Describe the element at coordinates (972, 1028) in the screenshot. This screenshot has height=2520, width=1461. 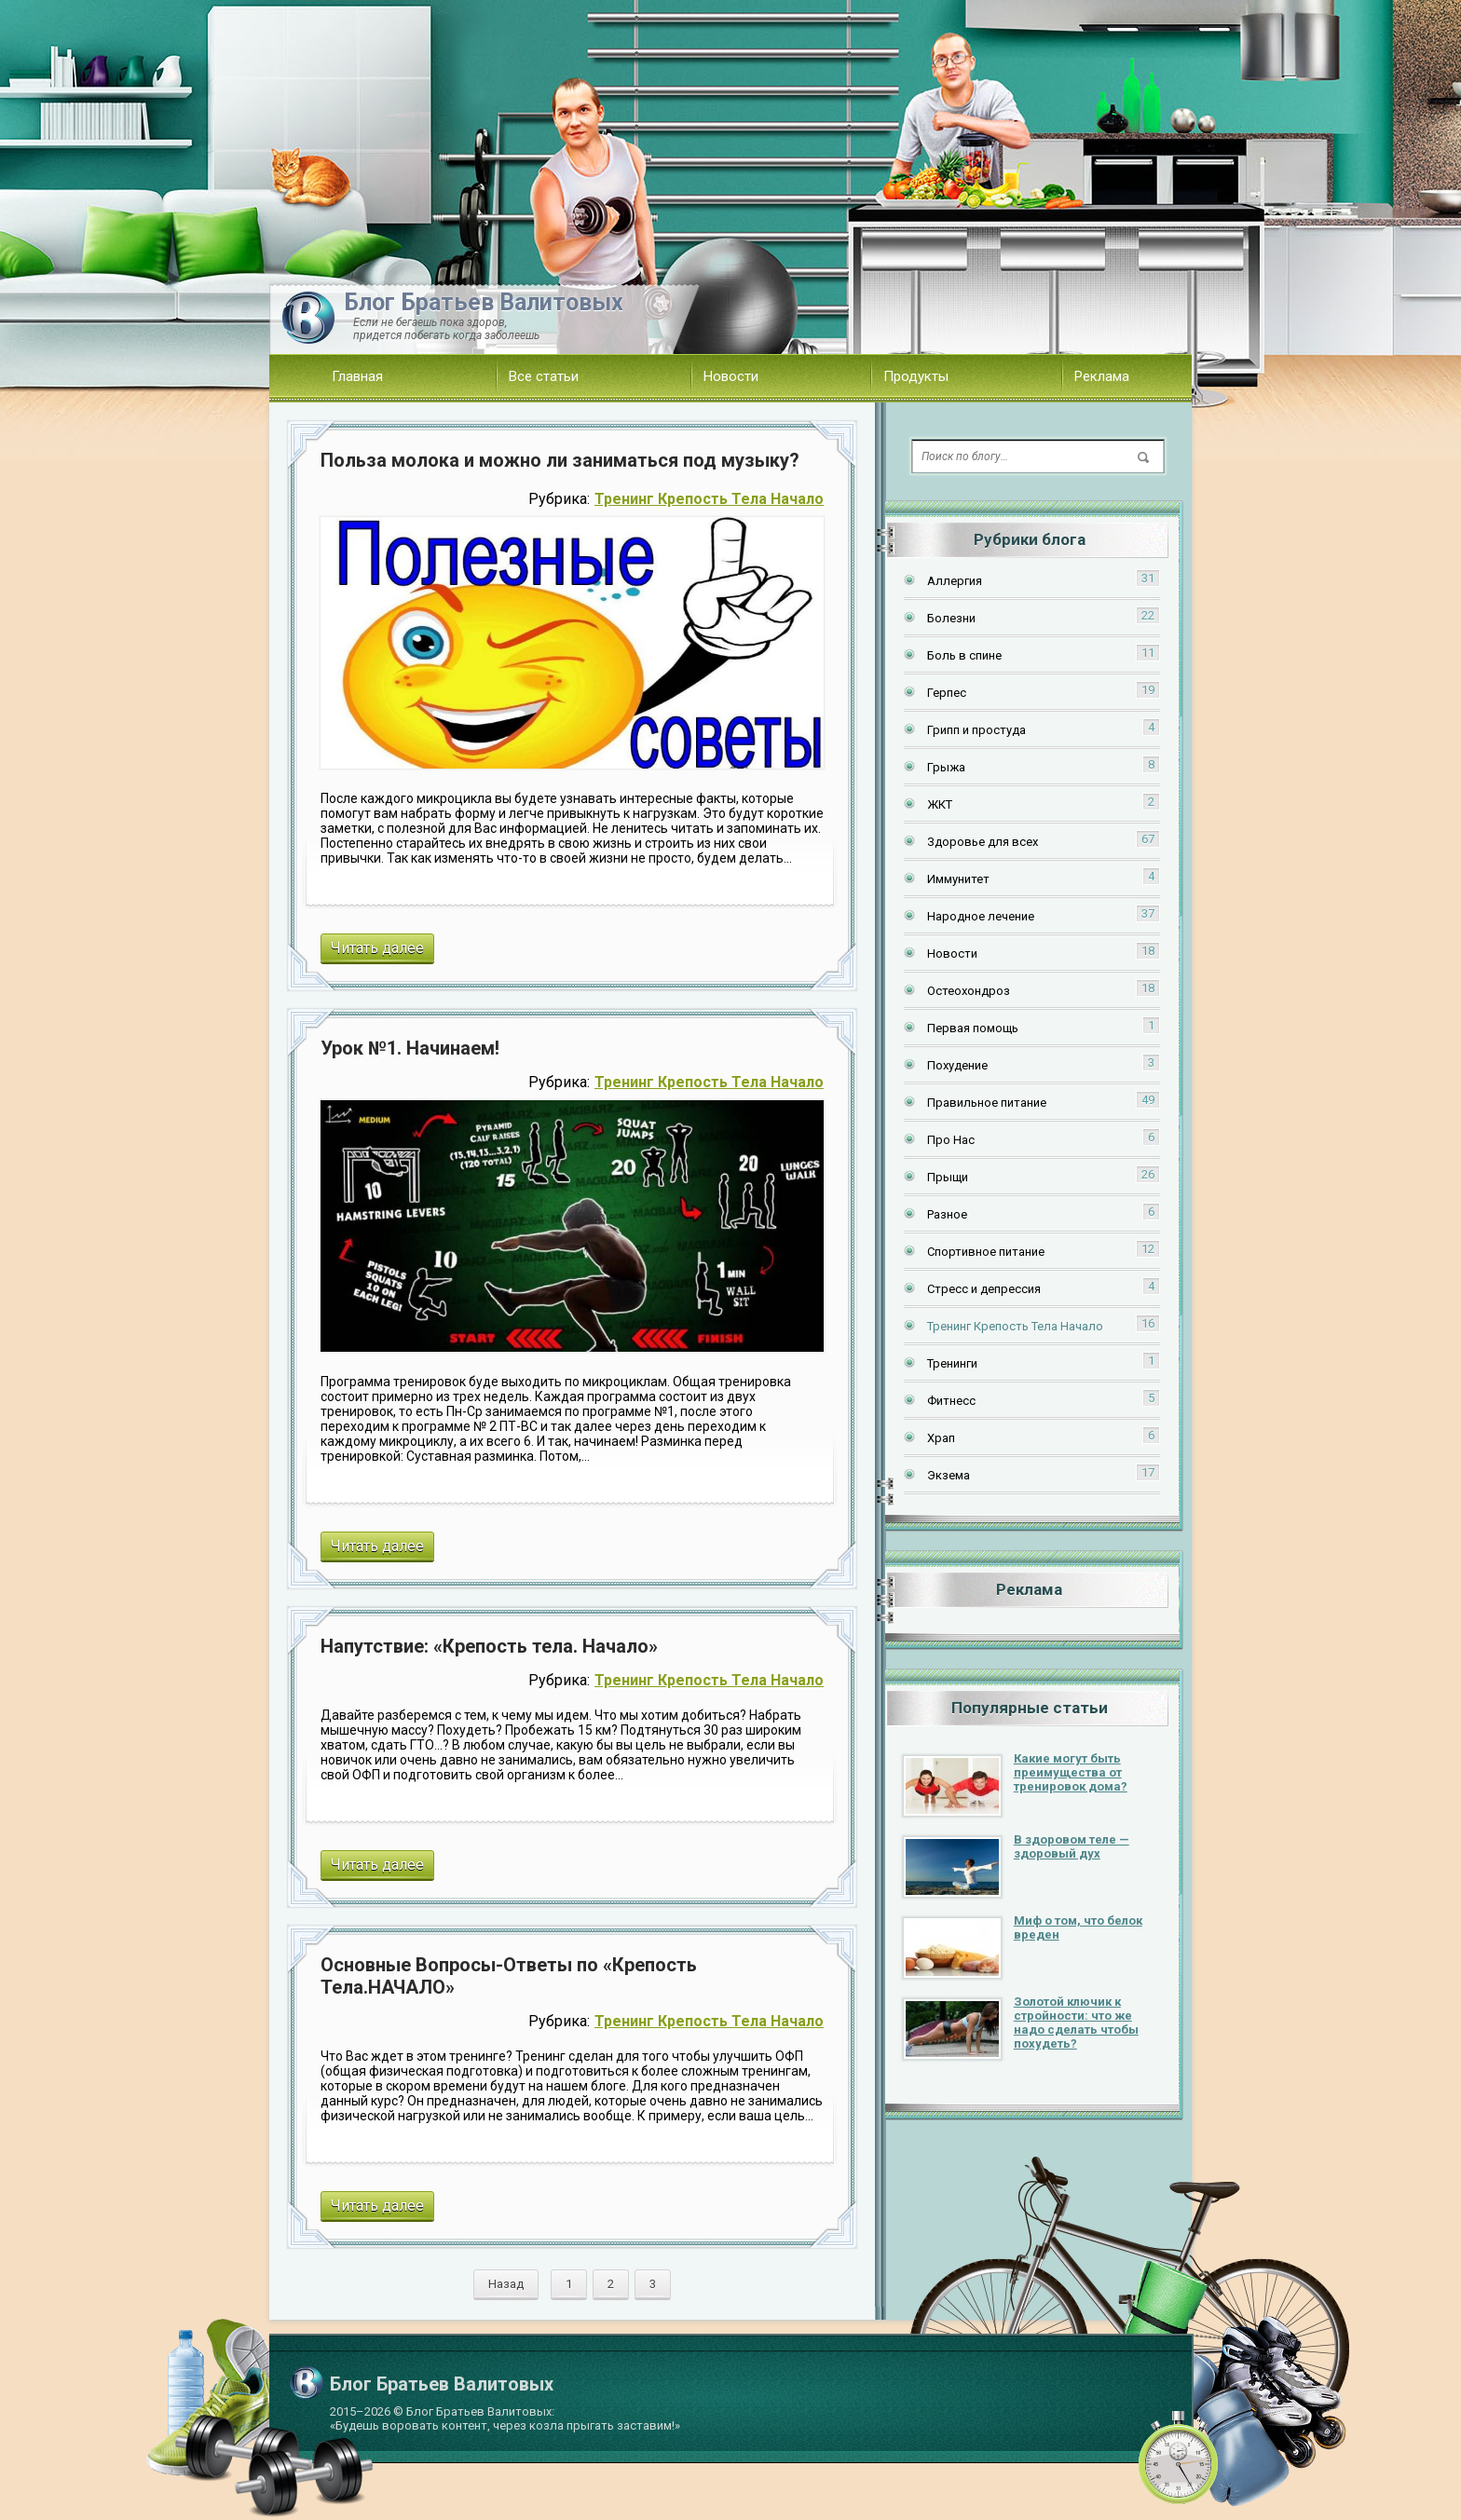
I see `Первая помощь` at that location.